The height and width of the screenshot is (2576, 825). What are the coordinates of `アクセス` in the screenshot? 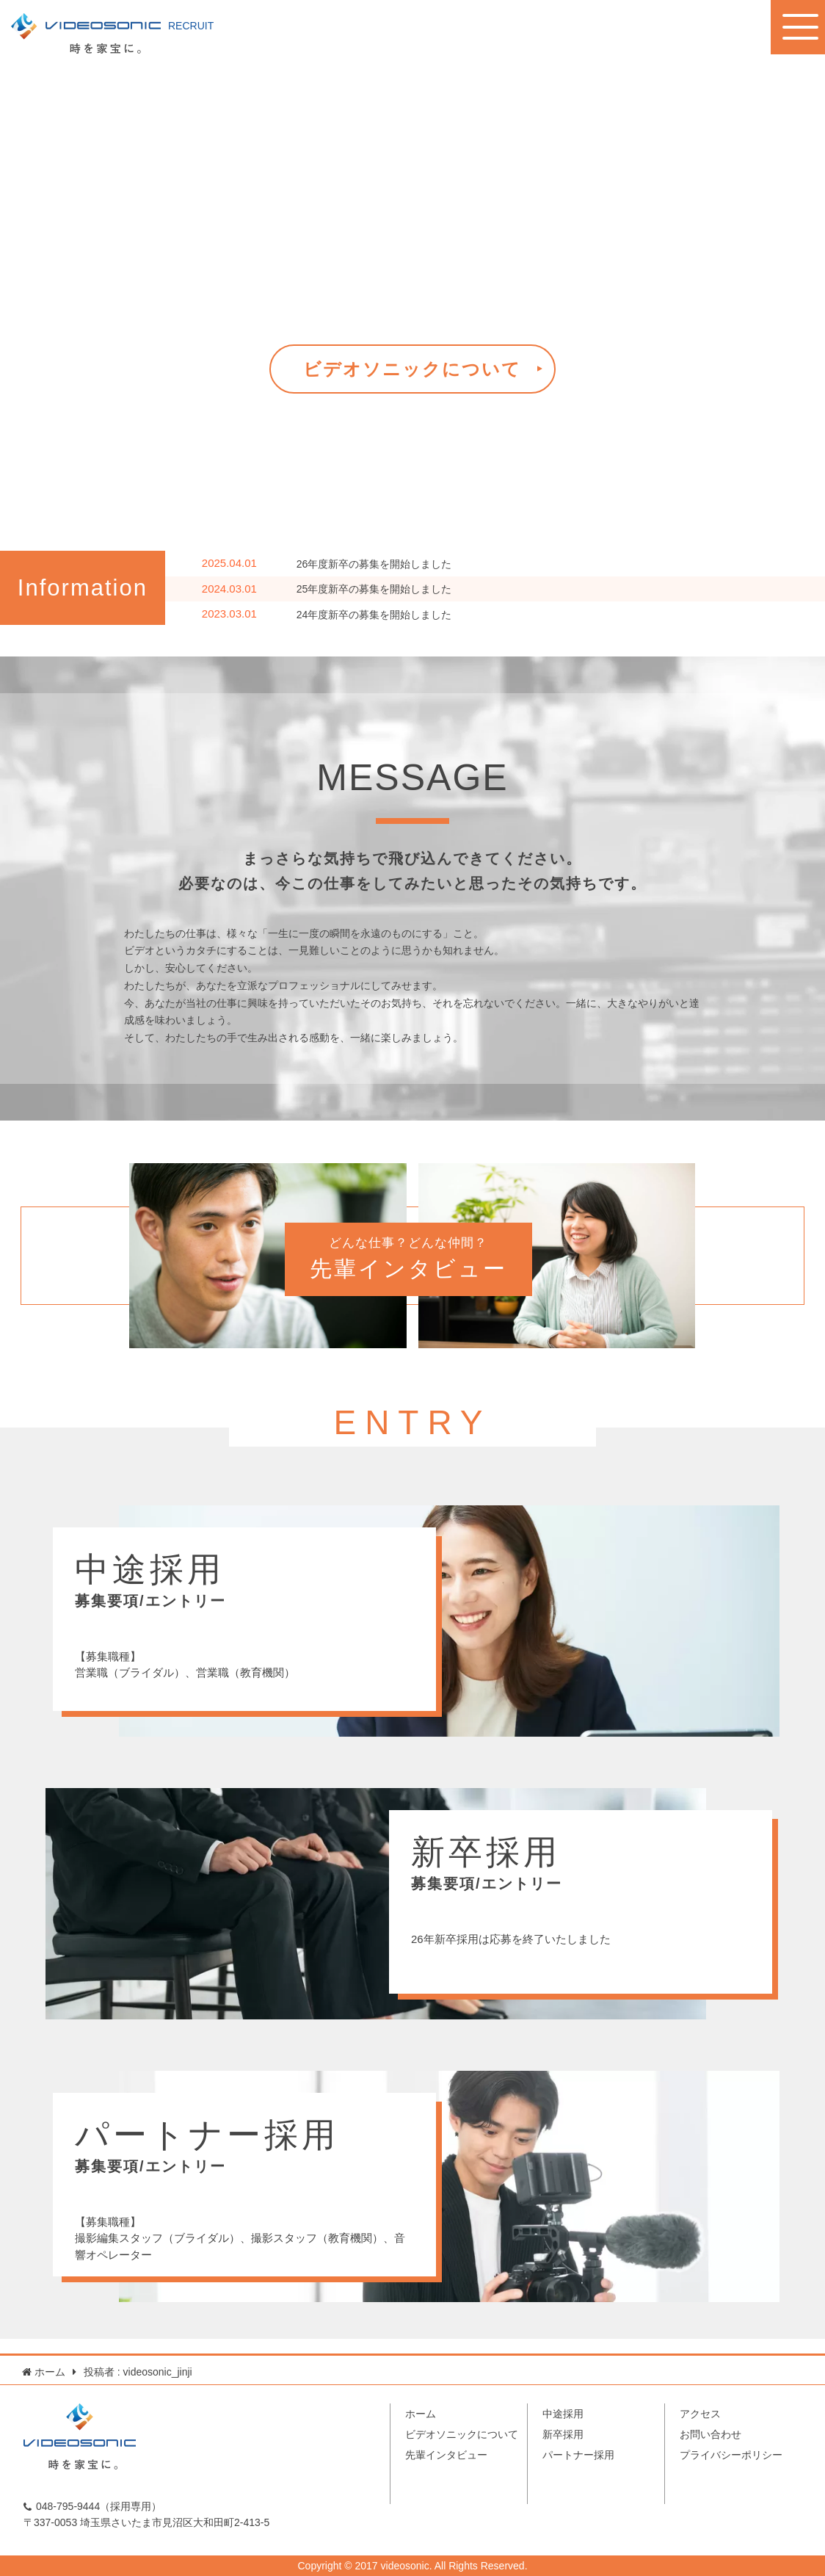 It's located at (700, 2414).